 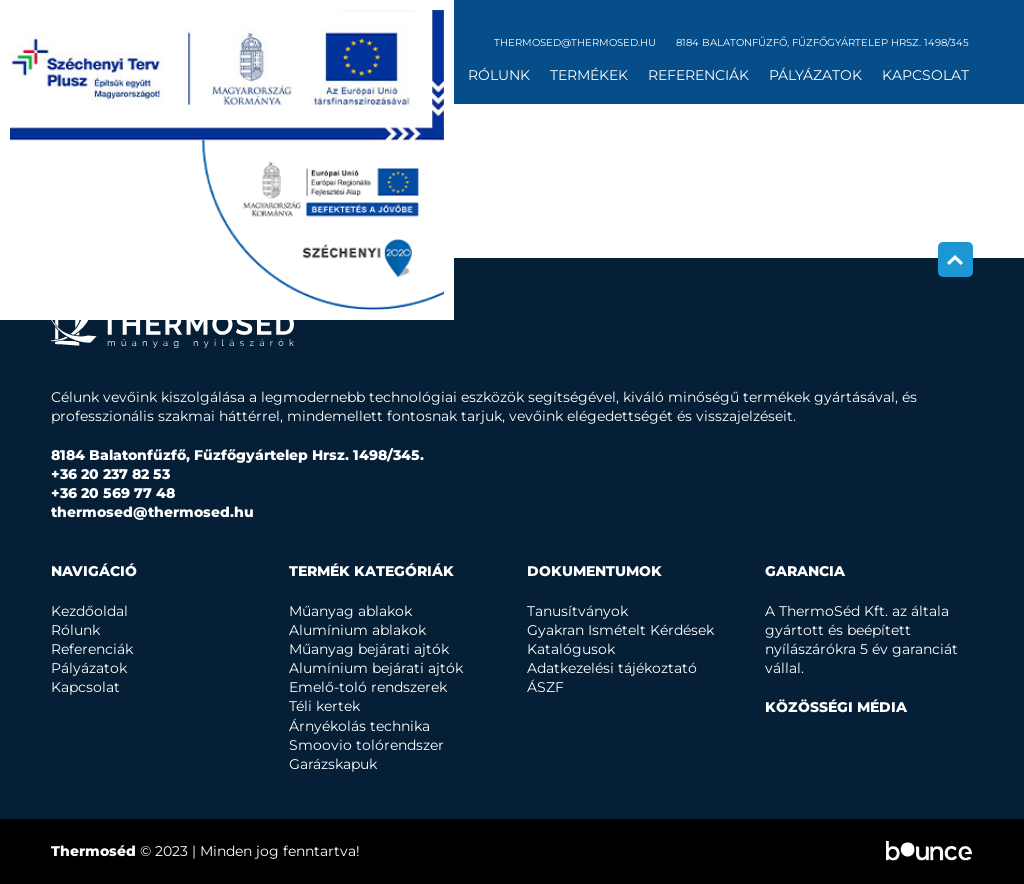 What do you see at coordinates (698, 75) in the screenshot?
I see `Referenciák` at bounding box center [698, 75].